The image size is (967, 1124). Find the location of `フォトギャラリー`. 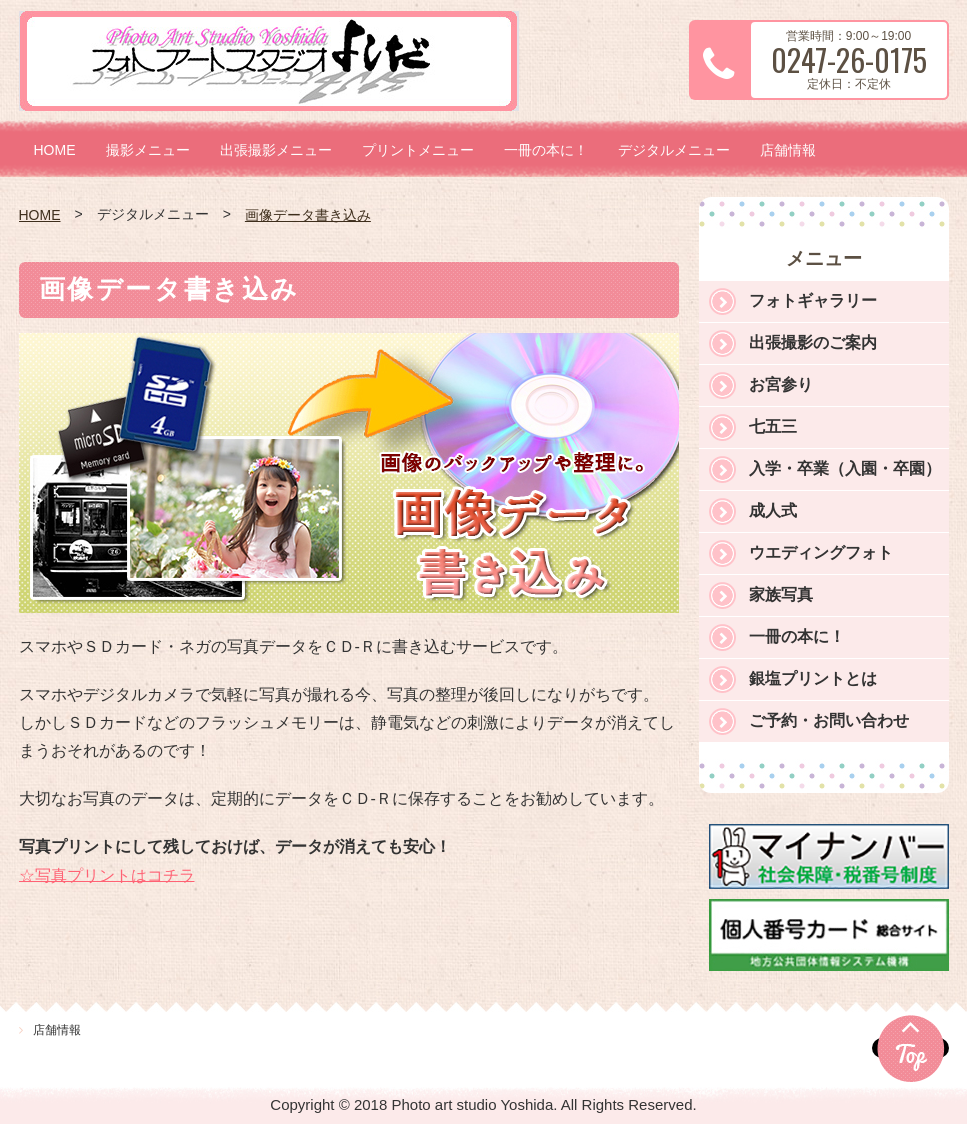

フォトギャラリー is located at coordinates (813, 300).